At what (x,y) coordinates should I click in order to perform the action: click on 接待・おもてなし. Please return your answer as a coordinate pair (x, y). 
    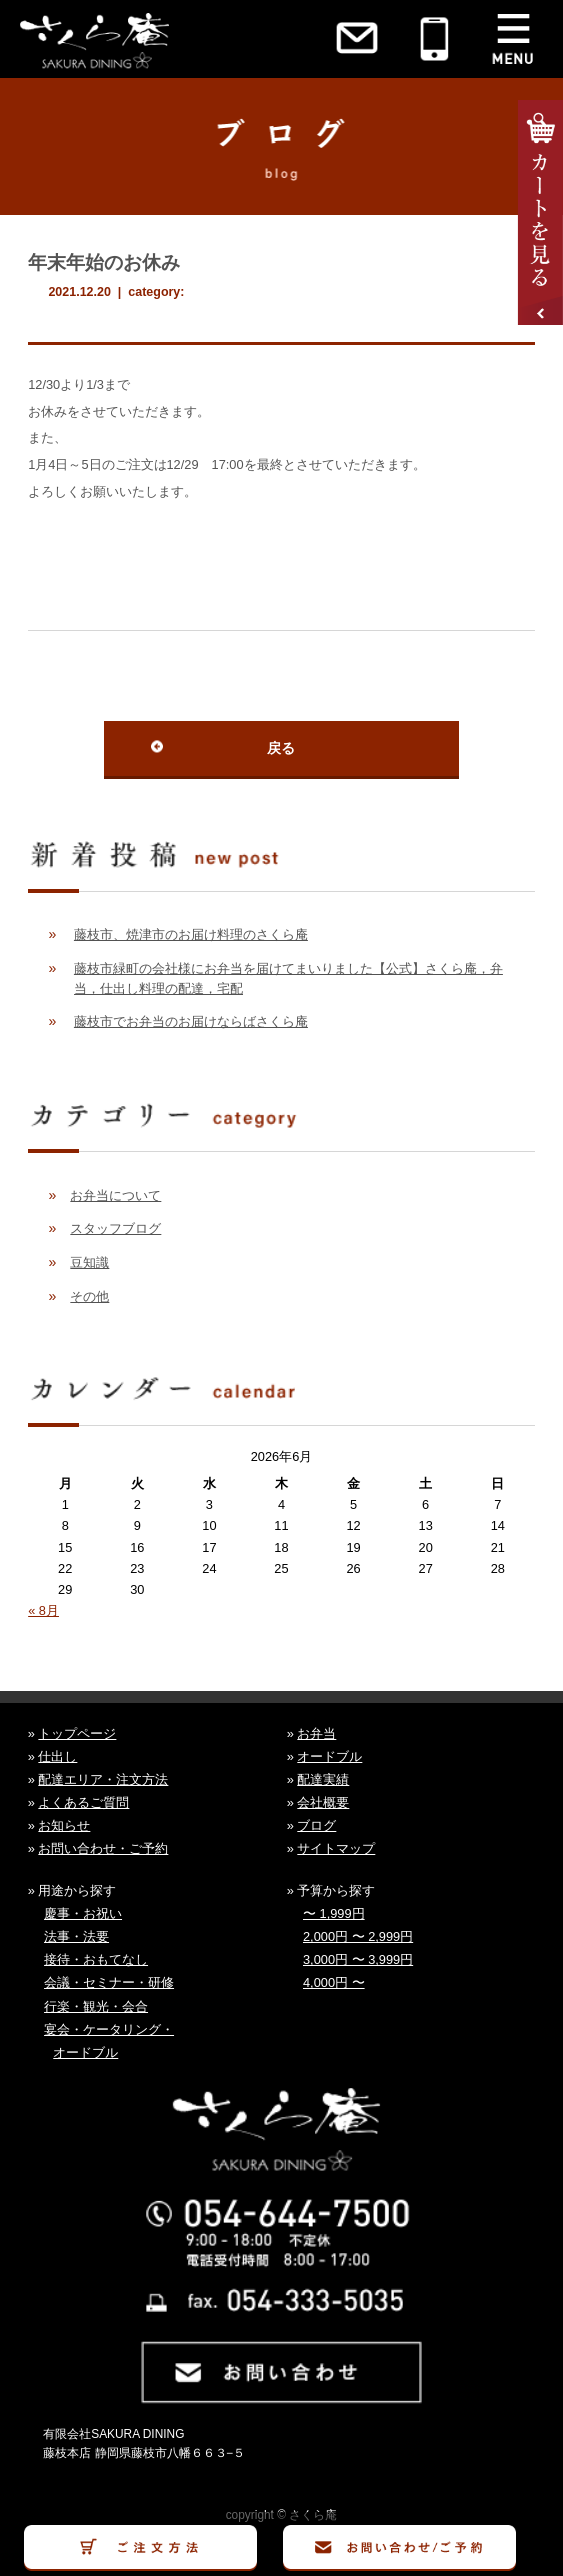
    Looking at the image, I should click on (96, 1959).